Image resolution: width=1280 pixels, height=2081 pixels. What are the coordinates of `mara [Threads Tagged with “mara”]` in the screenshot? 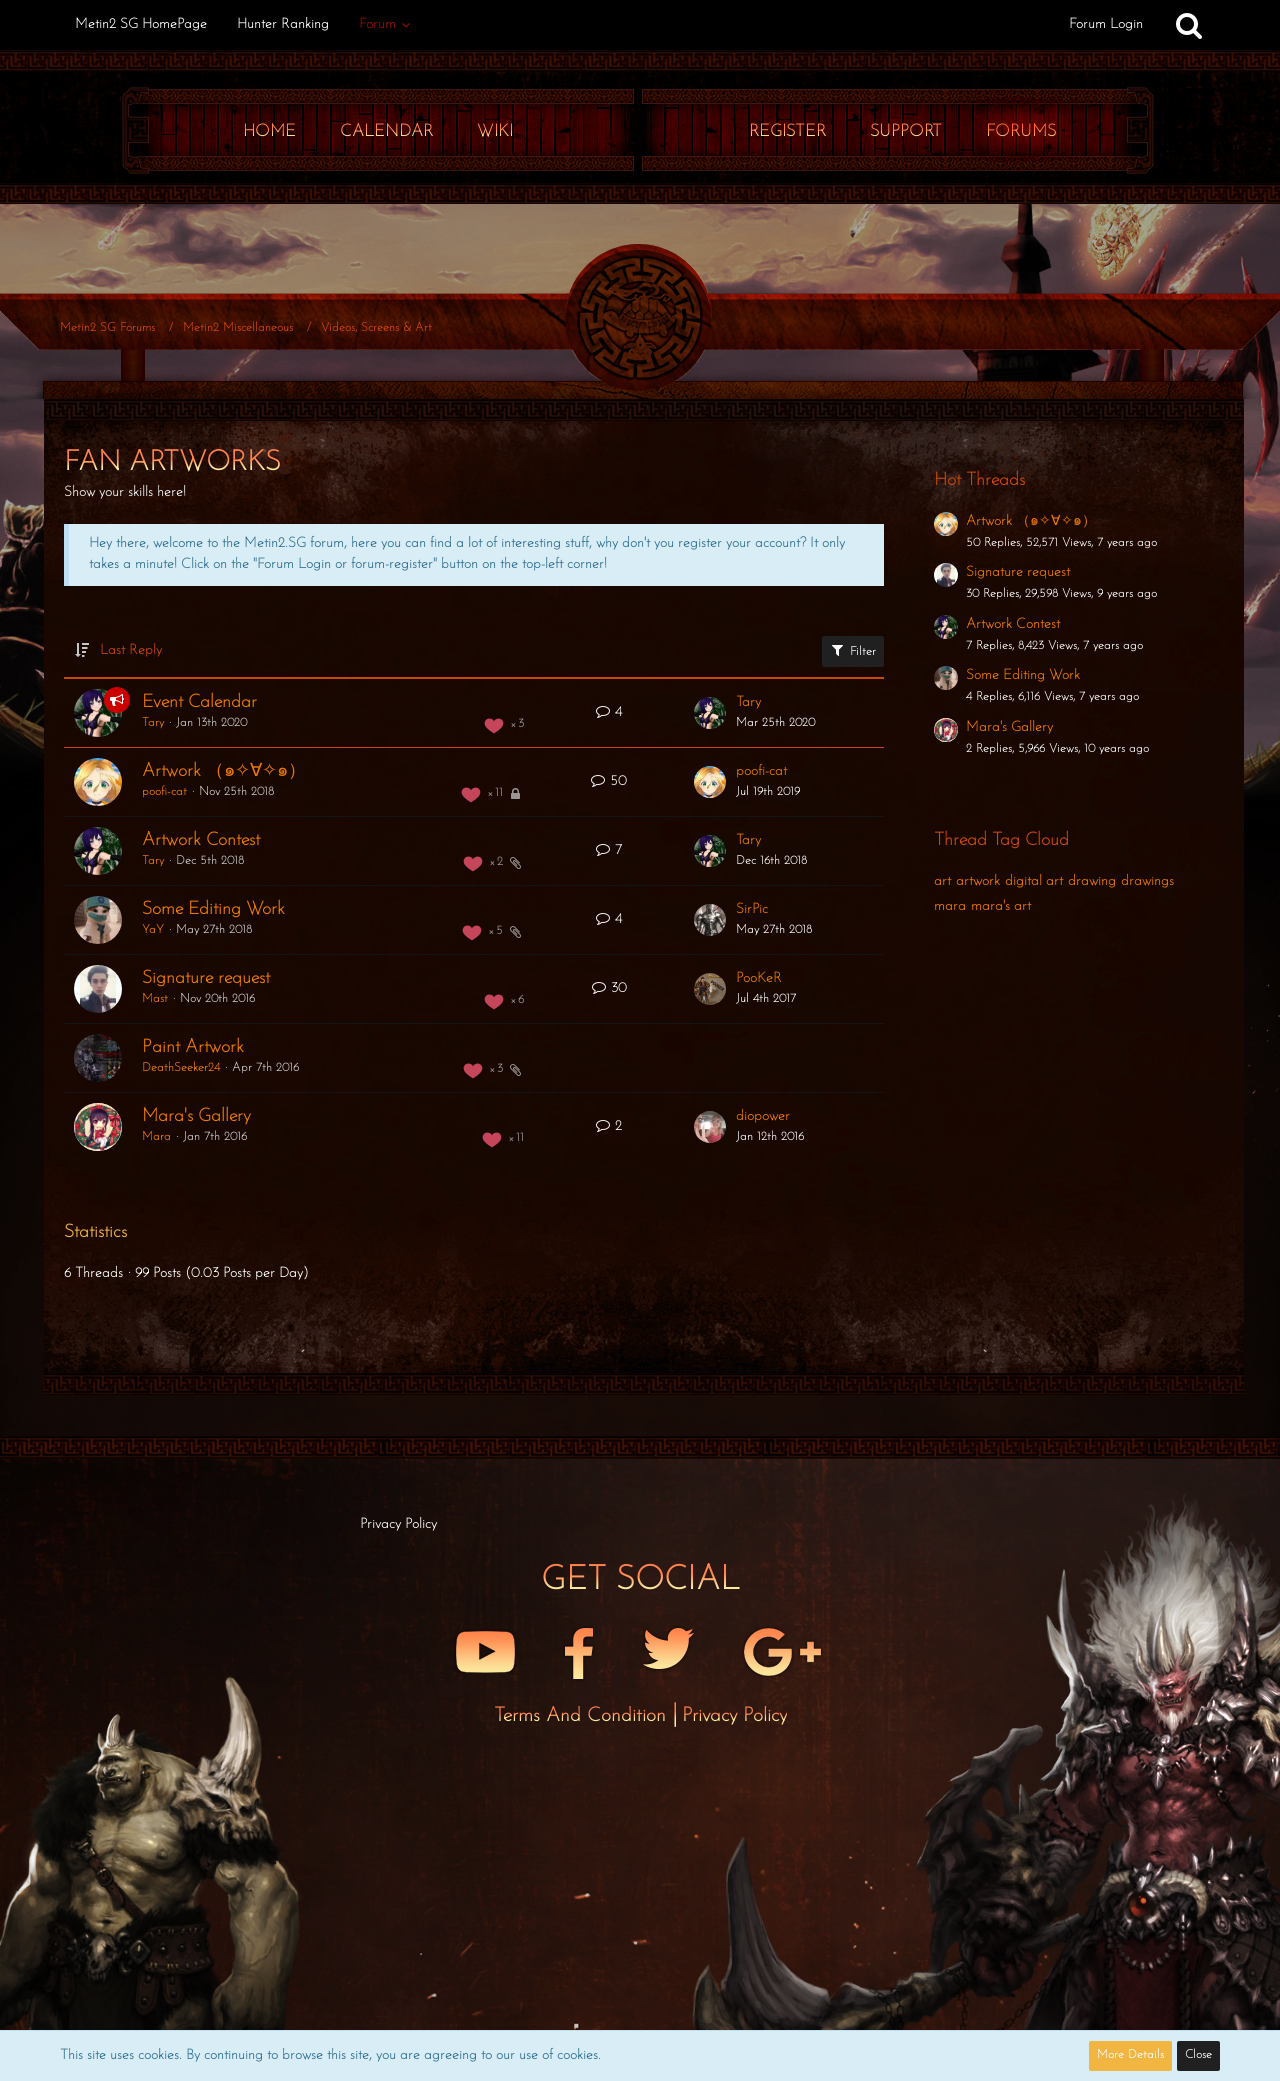 It's located at (950, 906).